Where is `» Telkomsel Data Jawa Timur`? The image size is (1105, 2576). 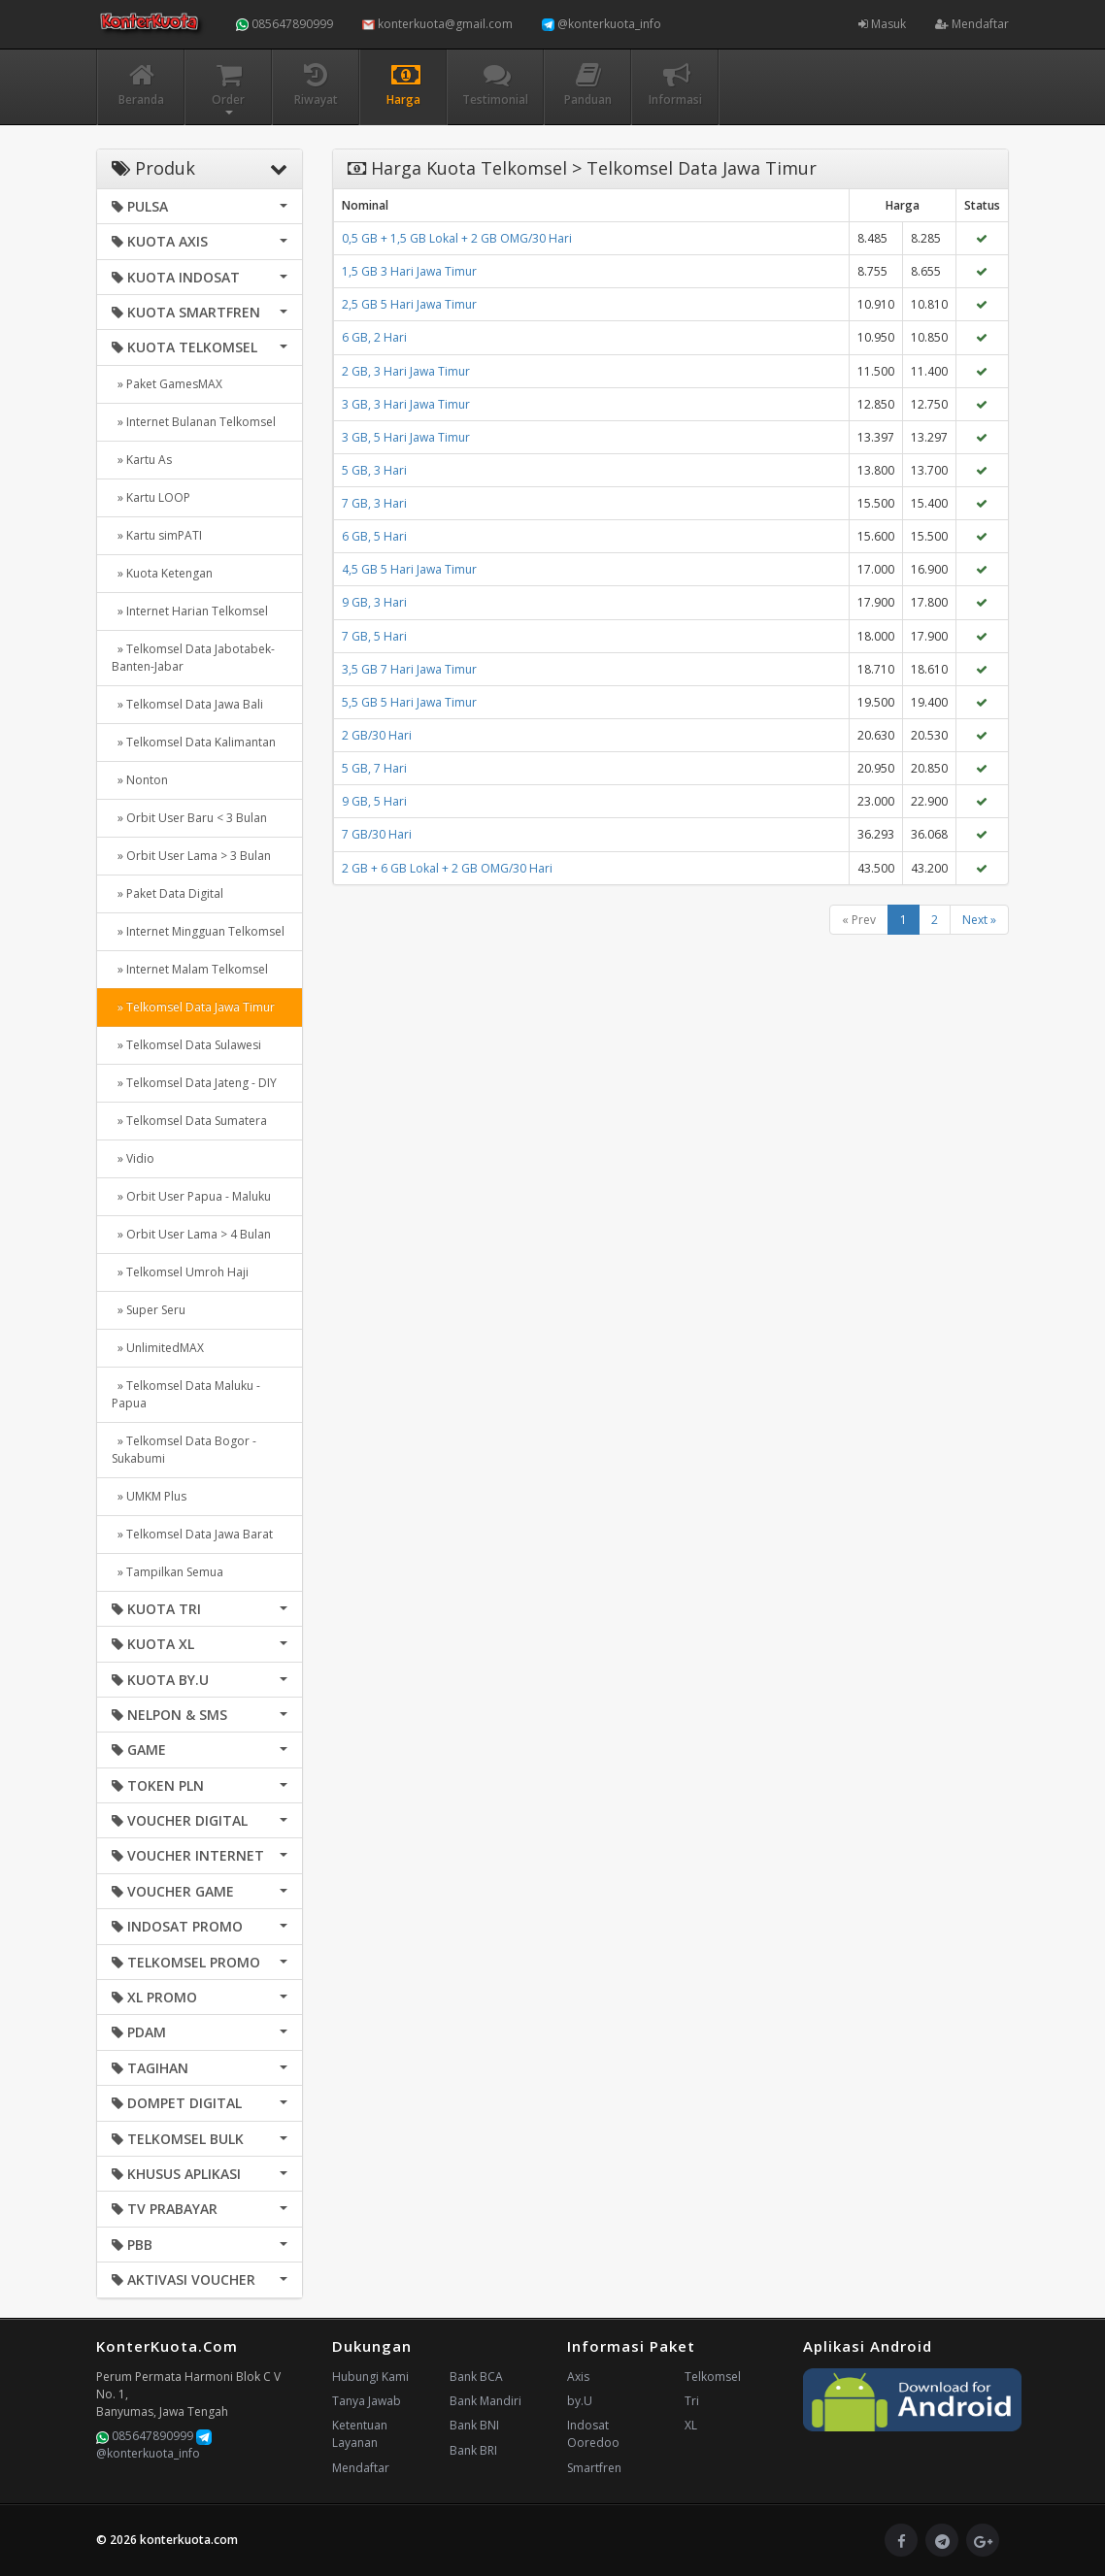
» Telkomsel Data Jawa Timur is located at coordinates (193, 1007).